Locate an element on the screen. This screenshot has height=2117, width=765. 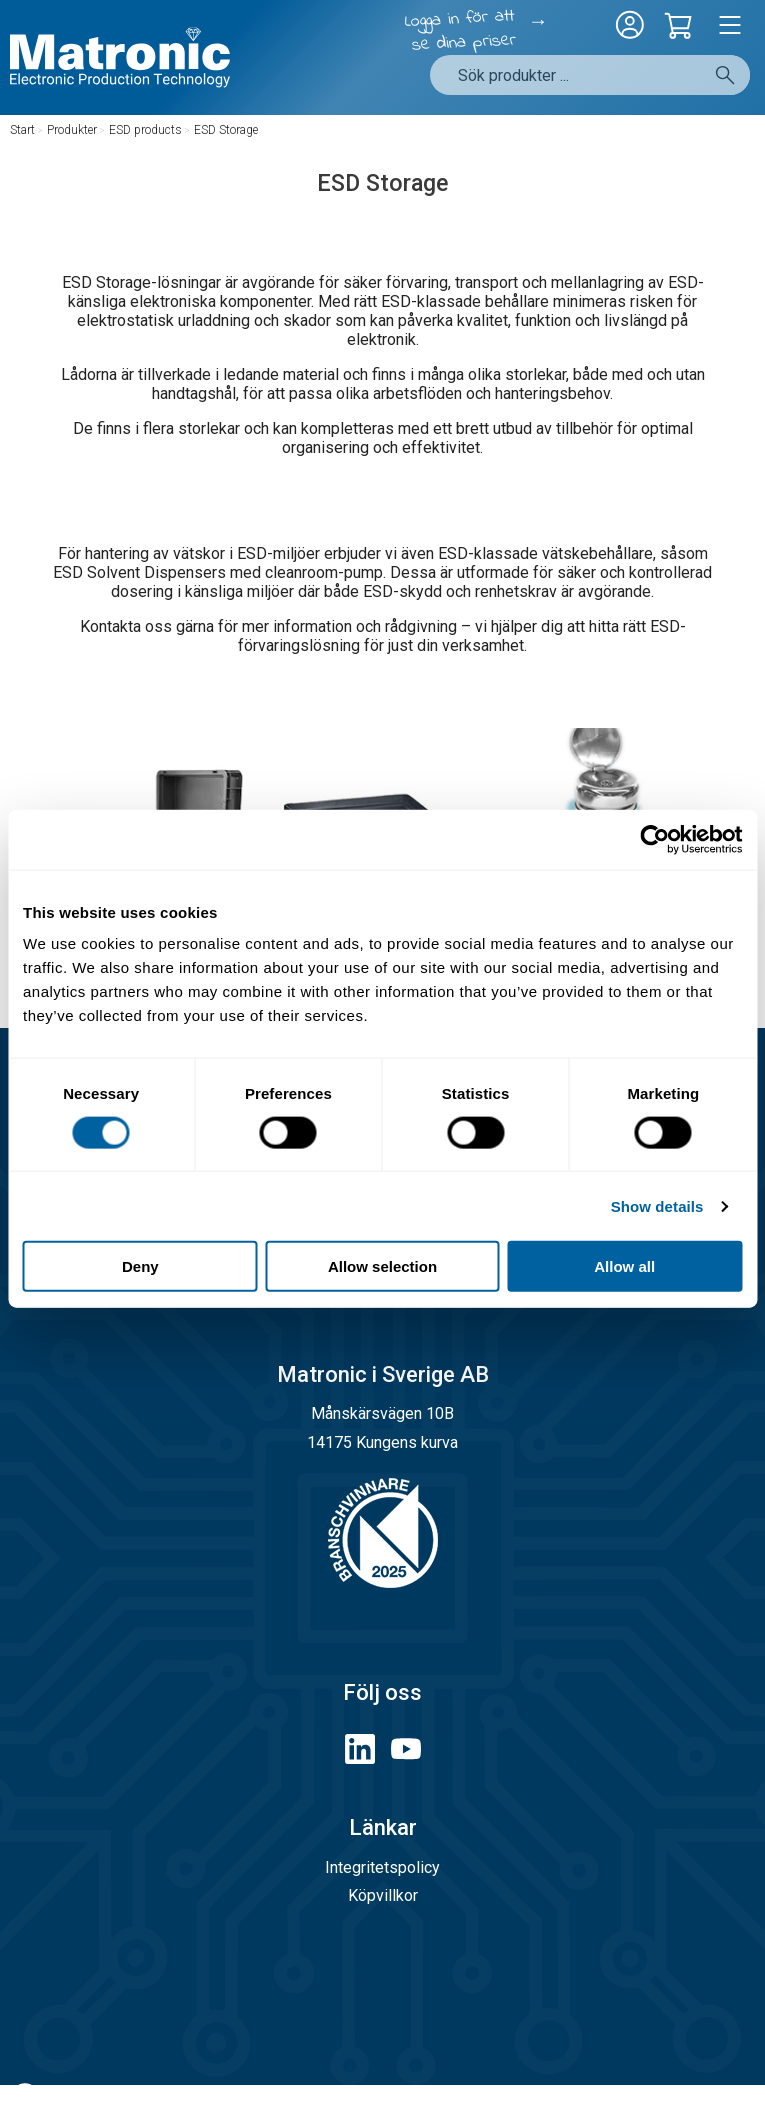
ESD products is located at coordinates (145, 130).